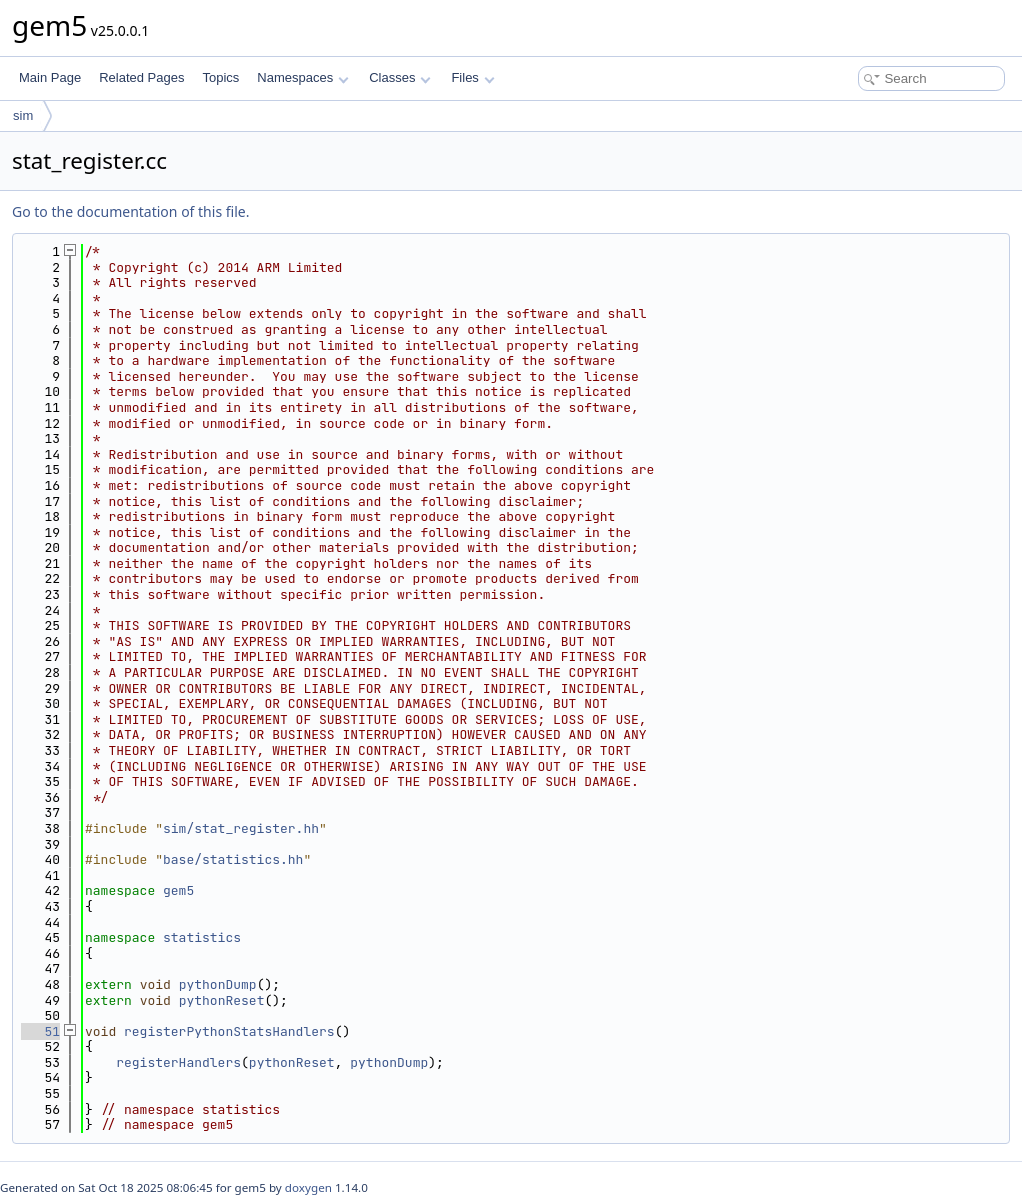  What do you see at coordinates (229, 1031) in the screenshot?
I see `registerPythonStatsHandlers` at bounding box center [229, 1031].